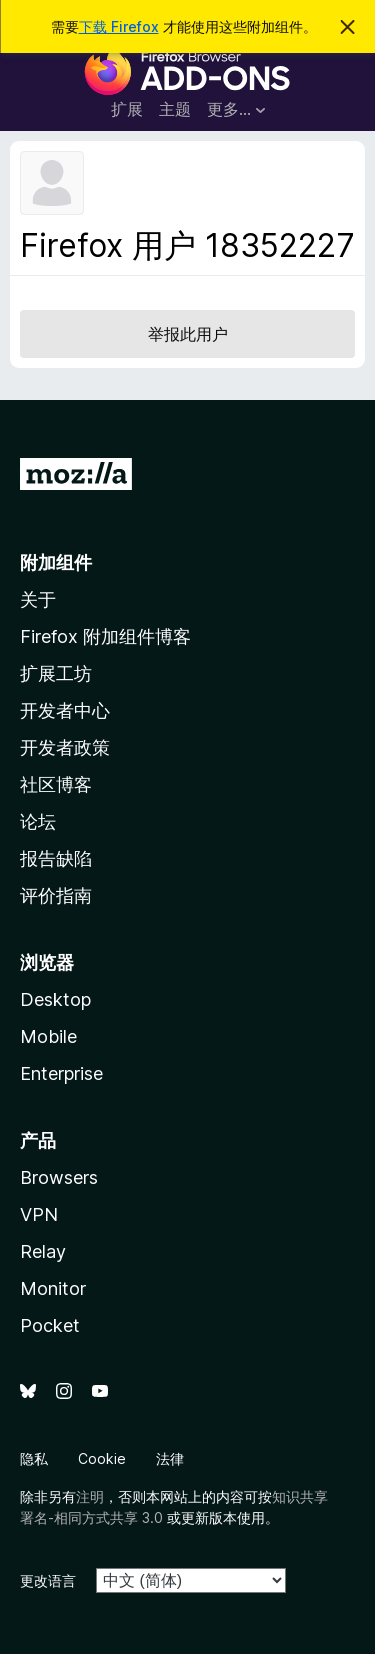  What do you see at coordinates (39, 1214) in the screenshot?
I see `VPN` at bounding box center [39, 1214].